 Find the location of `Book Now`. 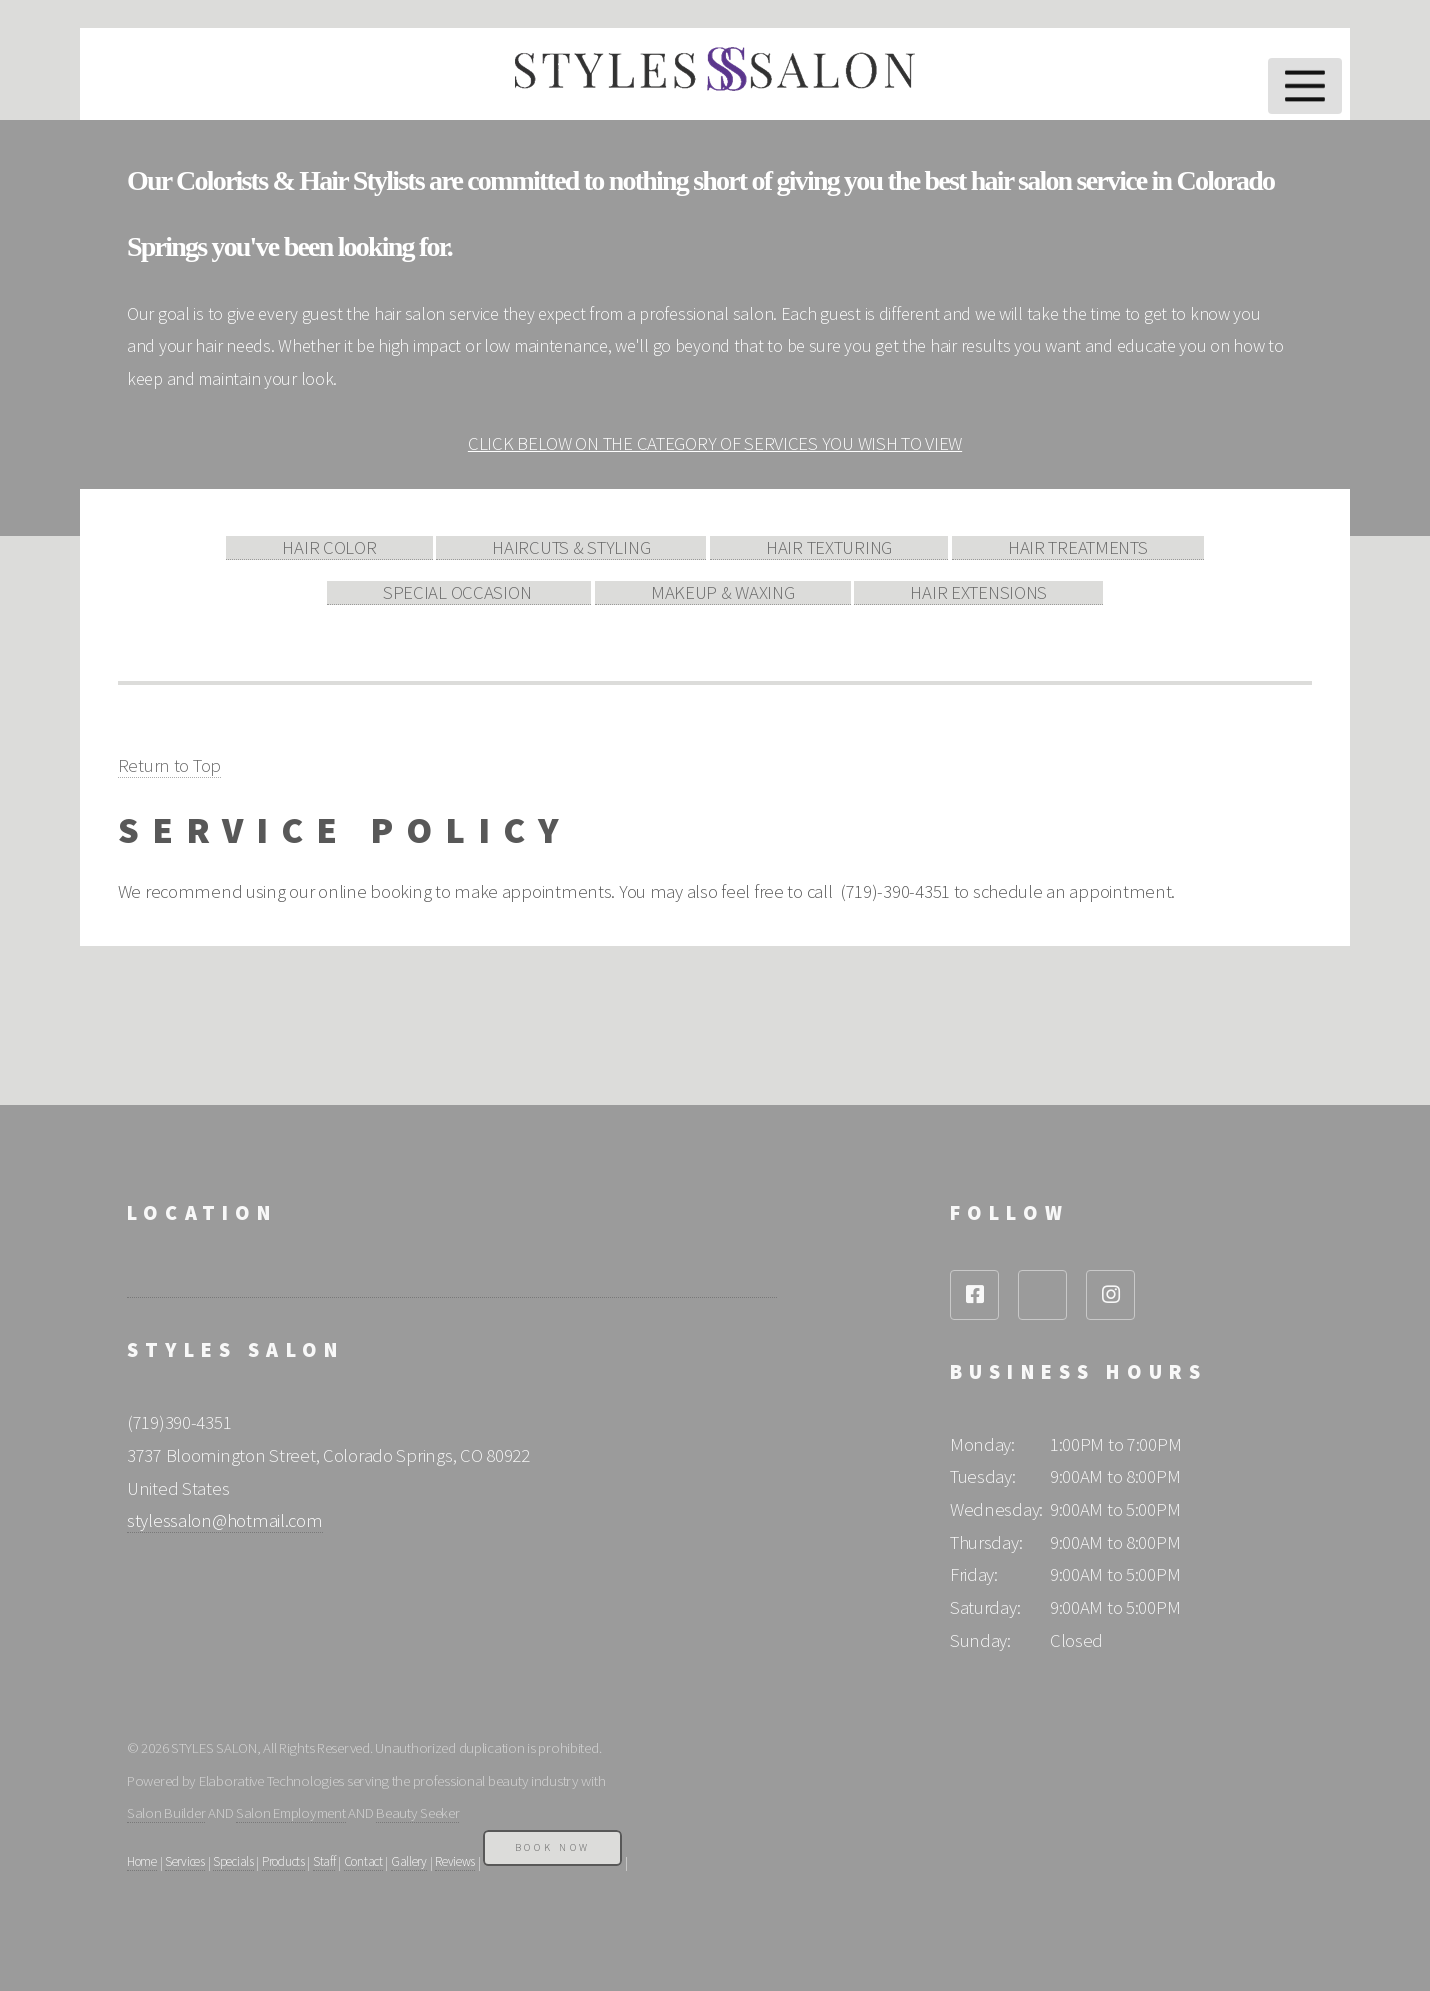

Book Now is located at coordinates (553, 1847).